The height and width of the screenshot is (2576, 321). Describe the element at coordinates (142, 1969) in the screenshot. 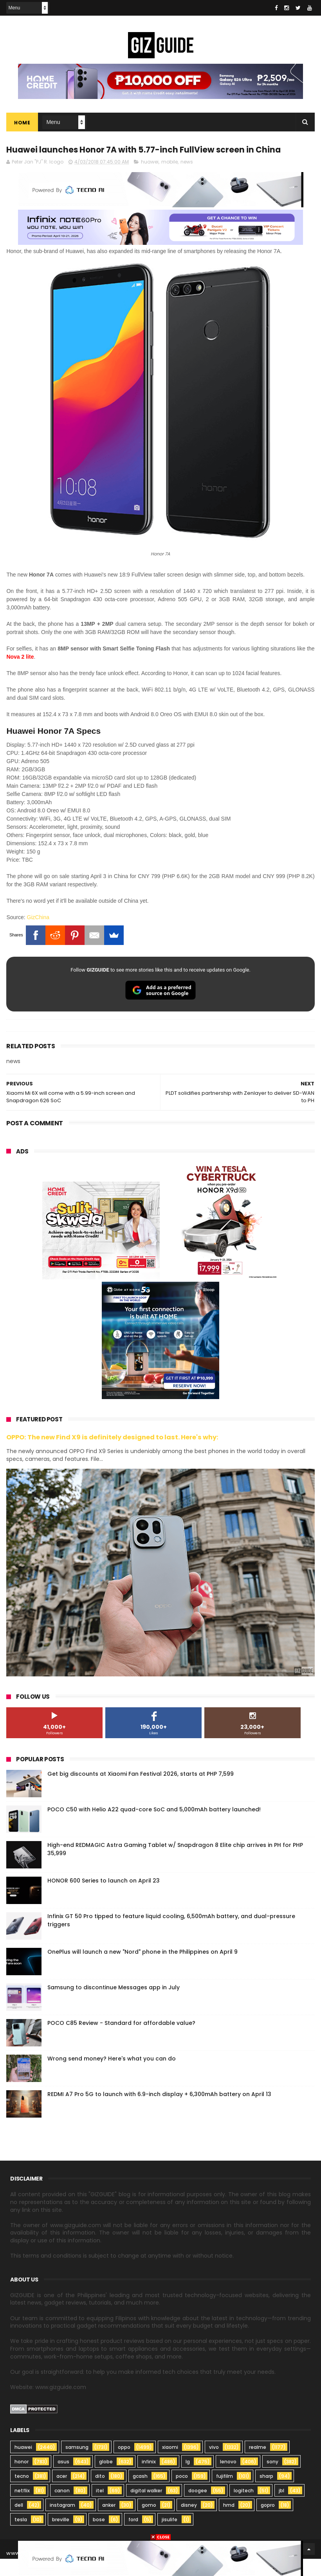

I see `OnePlus will launch a new "Nord" phone in the Philippines on April 9` at that location.